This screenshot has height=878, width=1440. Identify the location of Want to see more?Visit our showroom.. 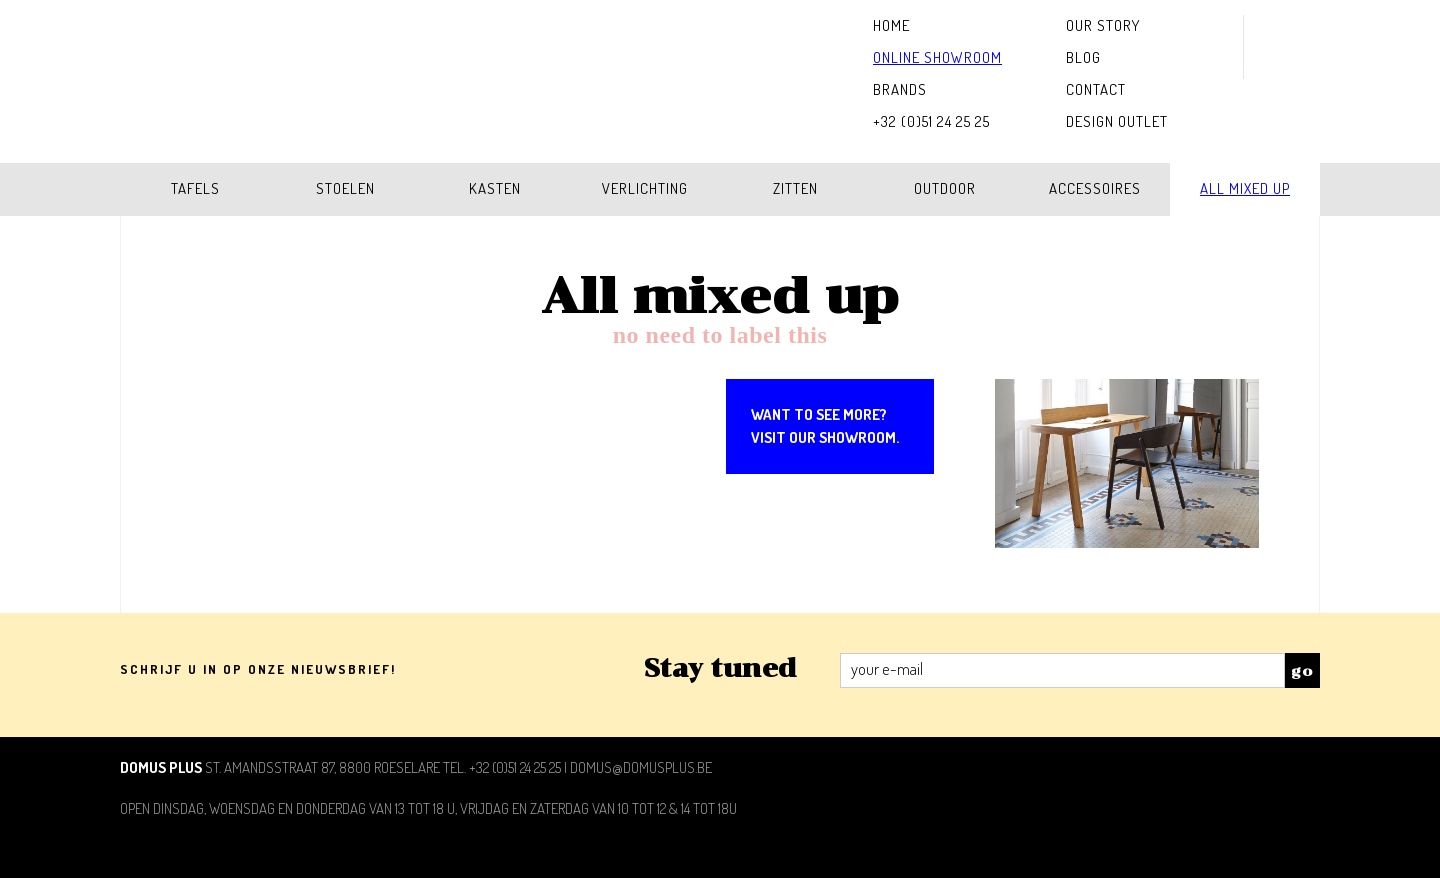
(825, 426).